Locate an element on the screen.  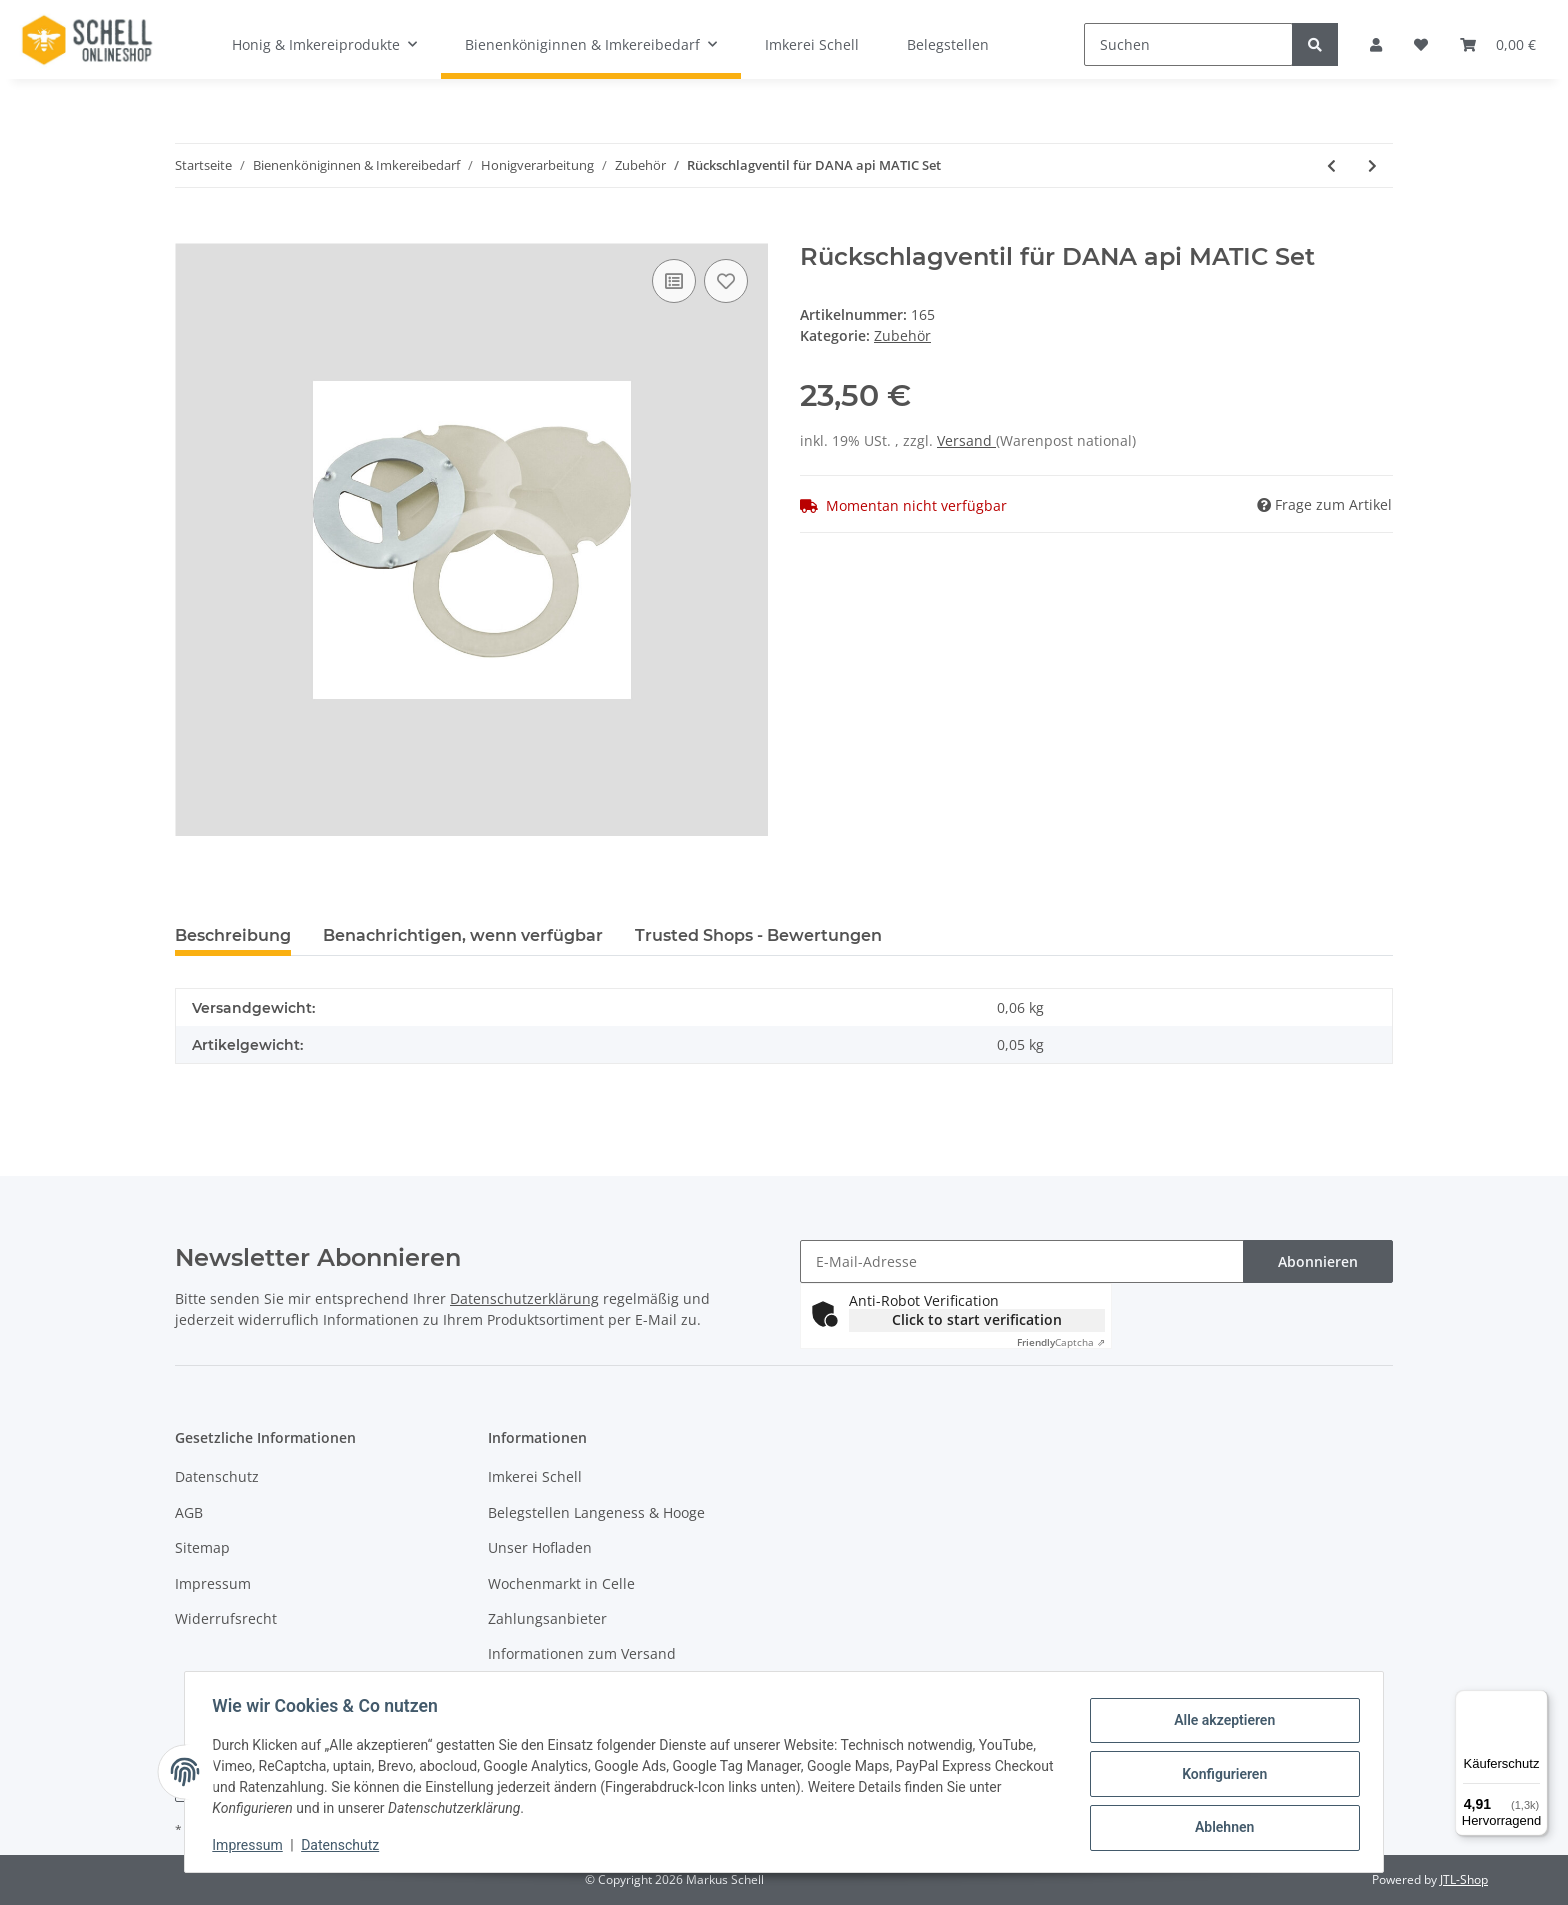
Trusted Shops - Bewertungen [tab] is located at coordinates (758, 935).